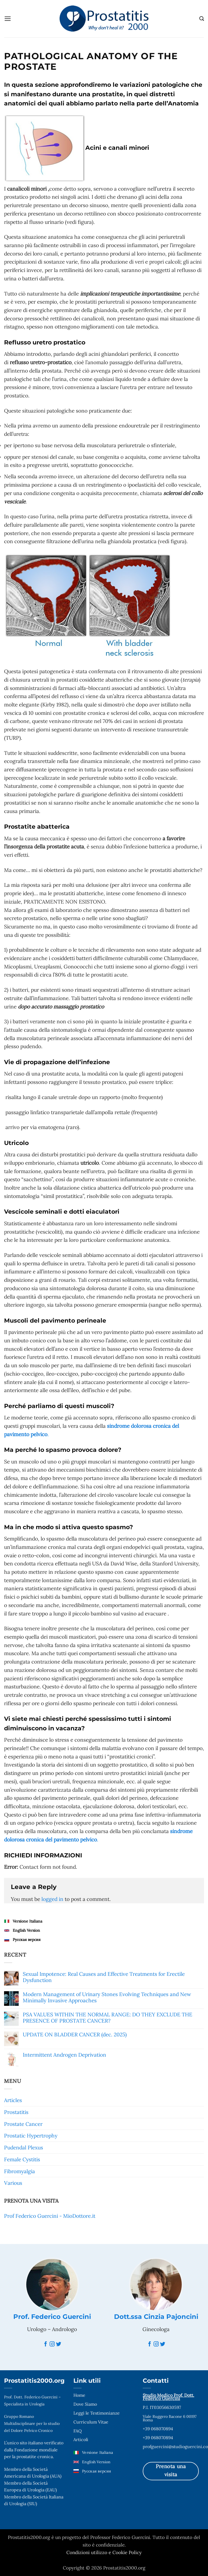 Image resolution: width=208 pixels, height=2576 pixels. What do you see at coordinates (16, 2112) in the screenshot?
I see `Prostatitis` at bounding box center [16, 2112].